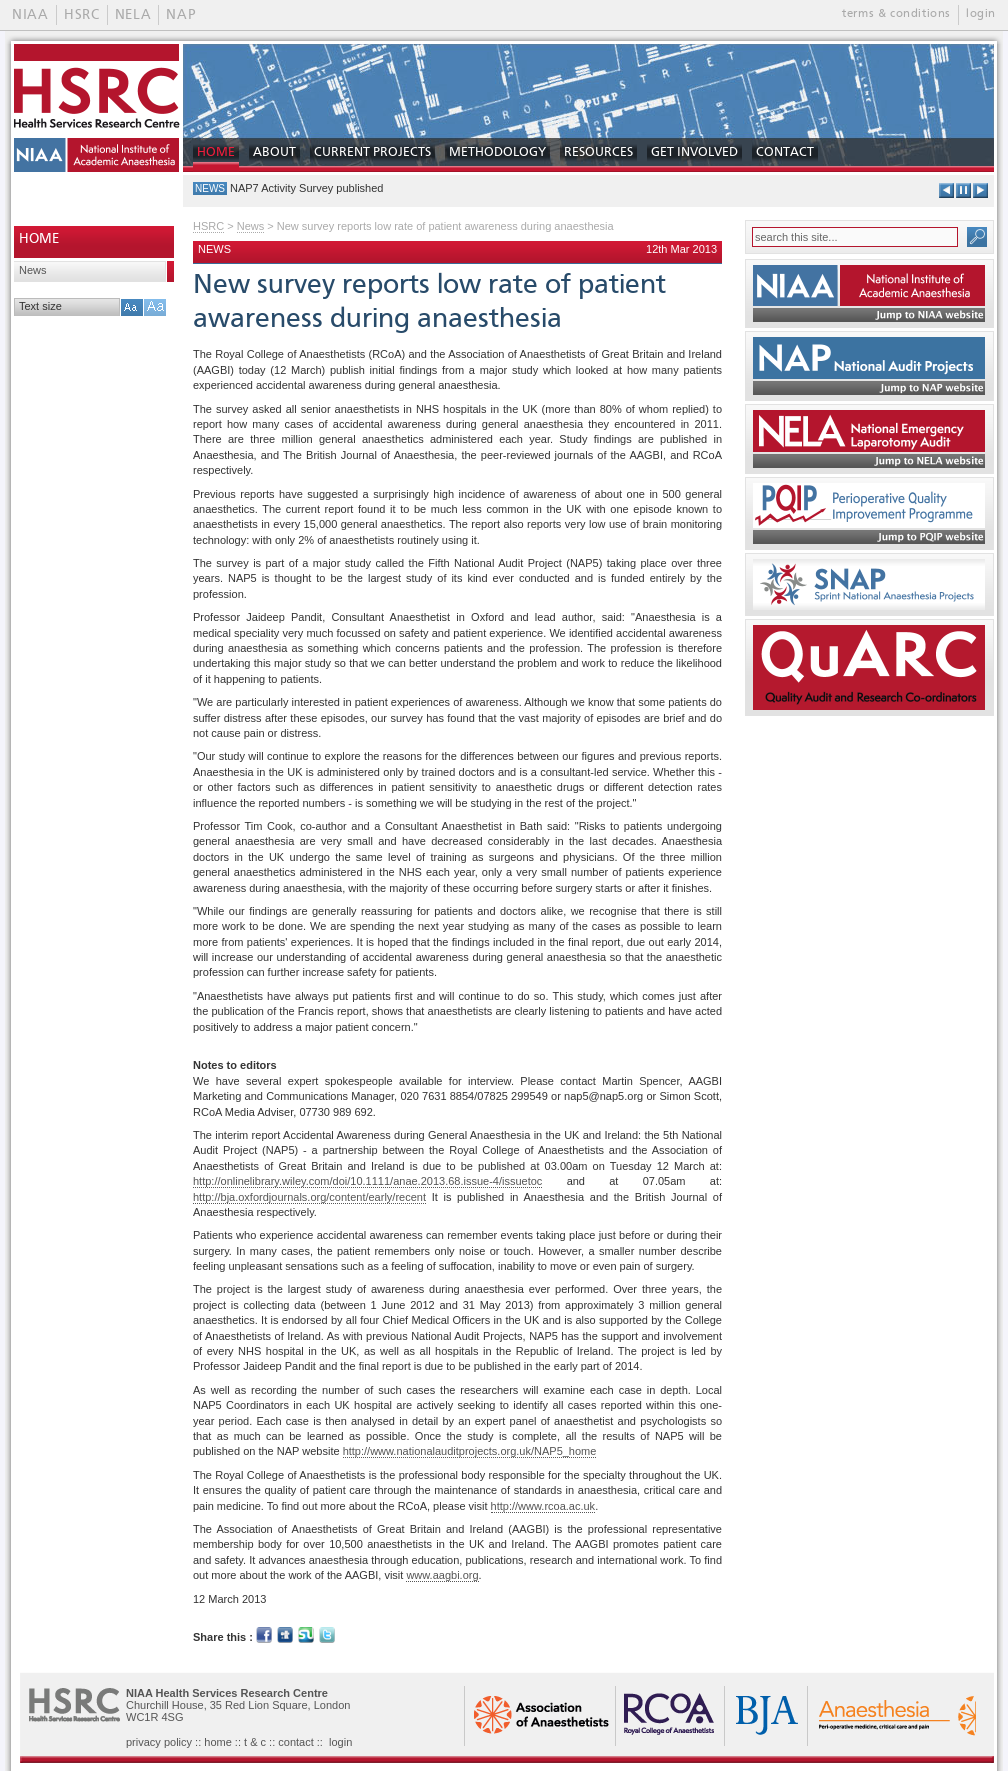  Describe the element at coordinates (694, 152) in the screenshot. I see `GET INVOLVED` at that location.